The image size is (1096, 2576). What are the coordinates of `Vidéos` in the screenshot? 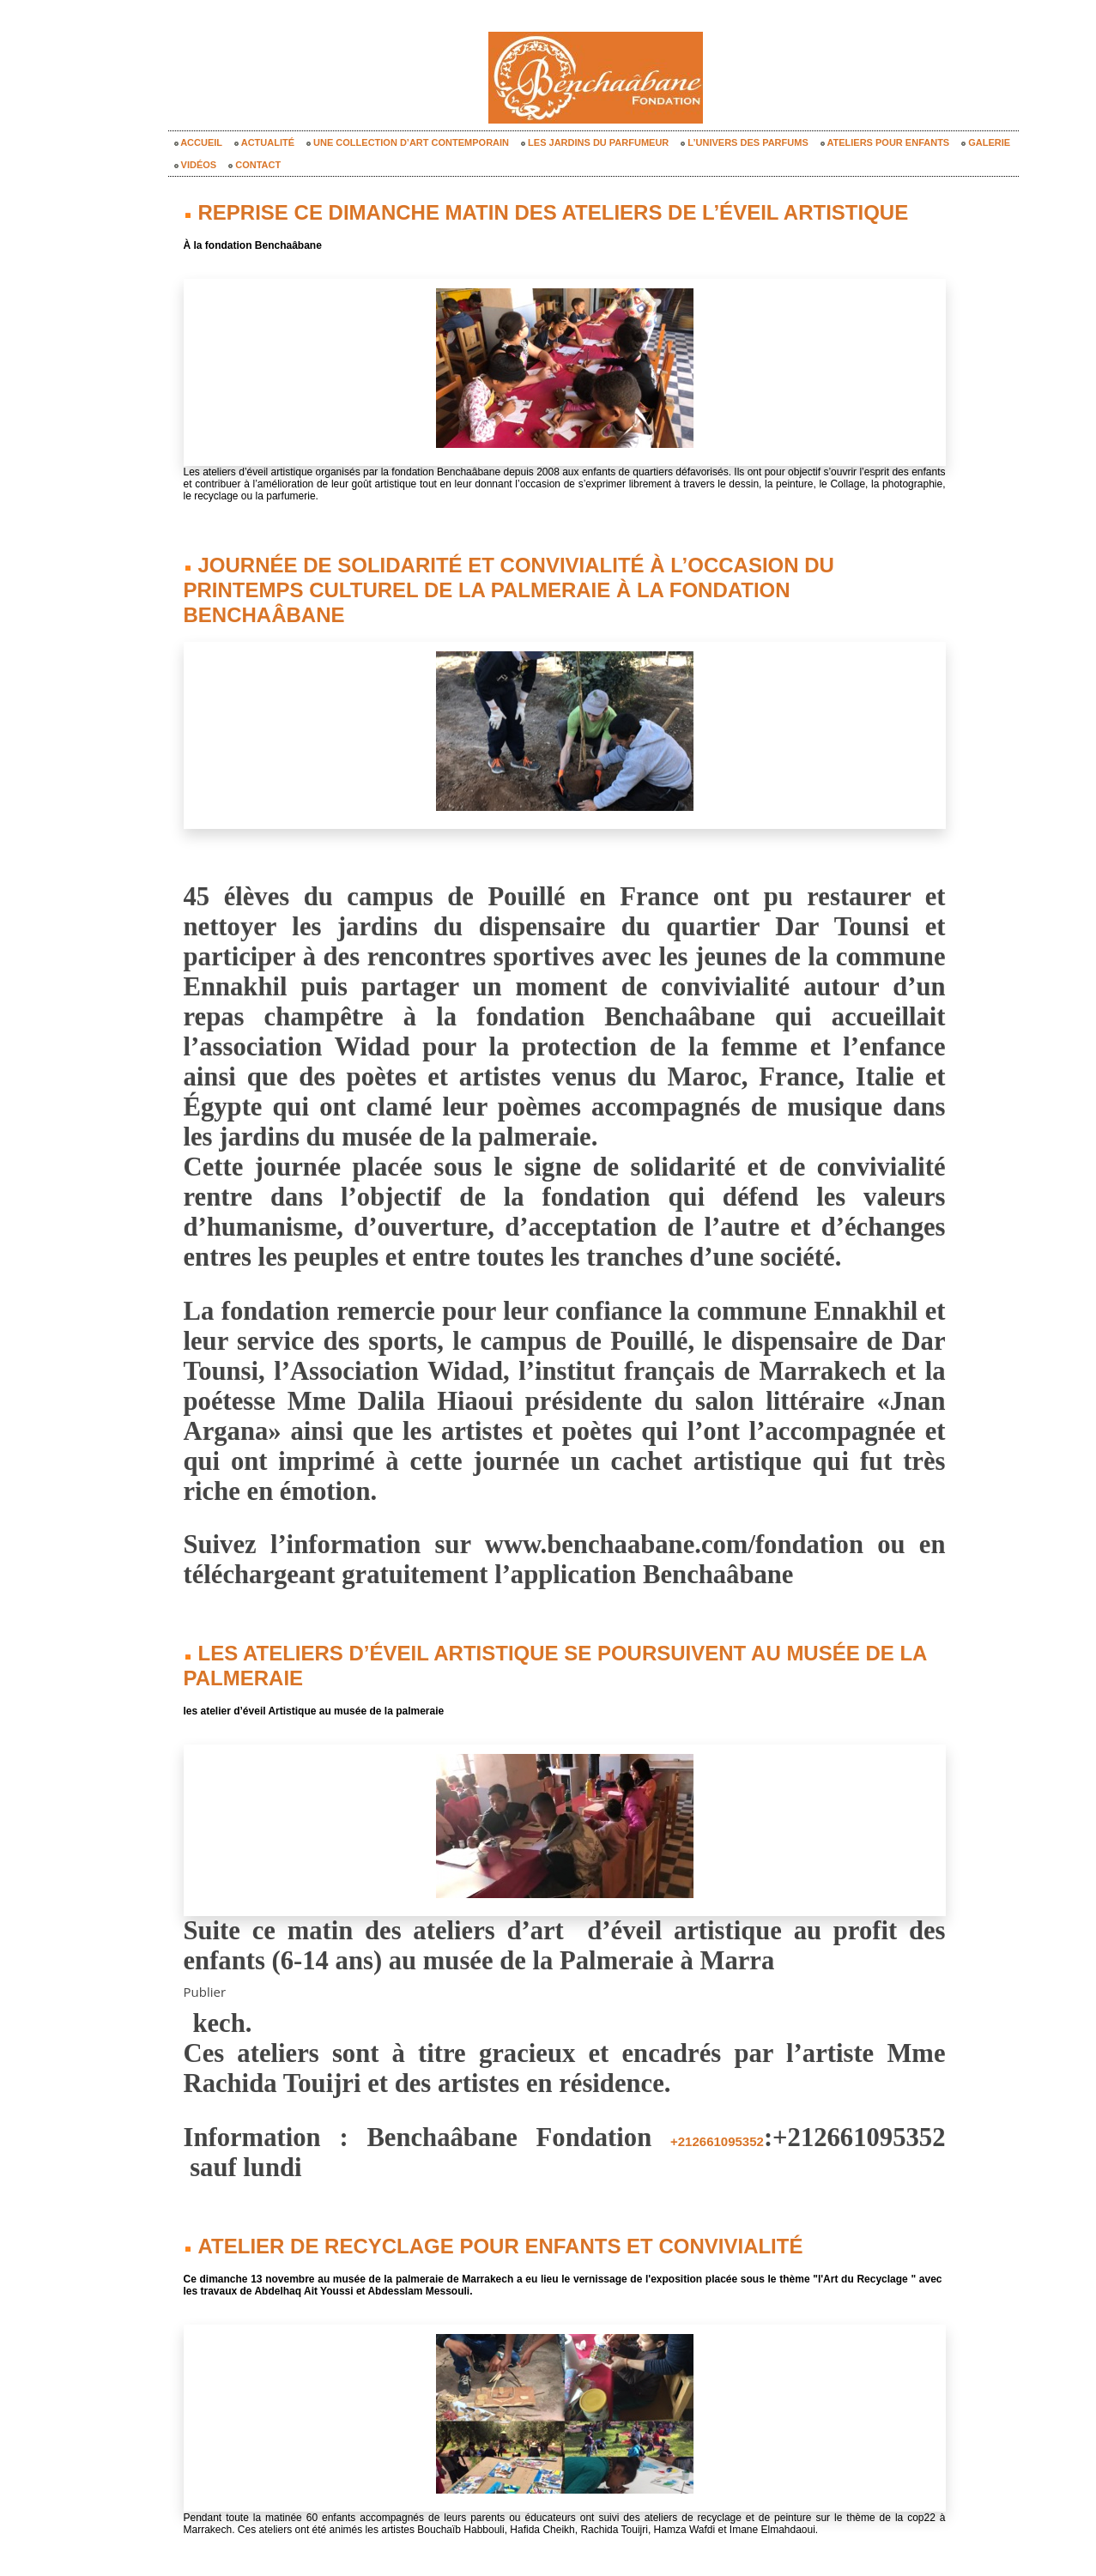 It's located at (195, 165).